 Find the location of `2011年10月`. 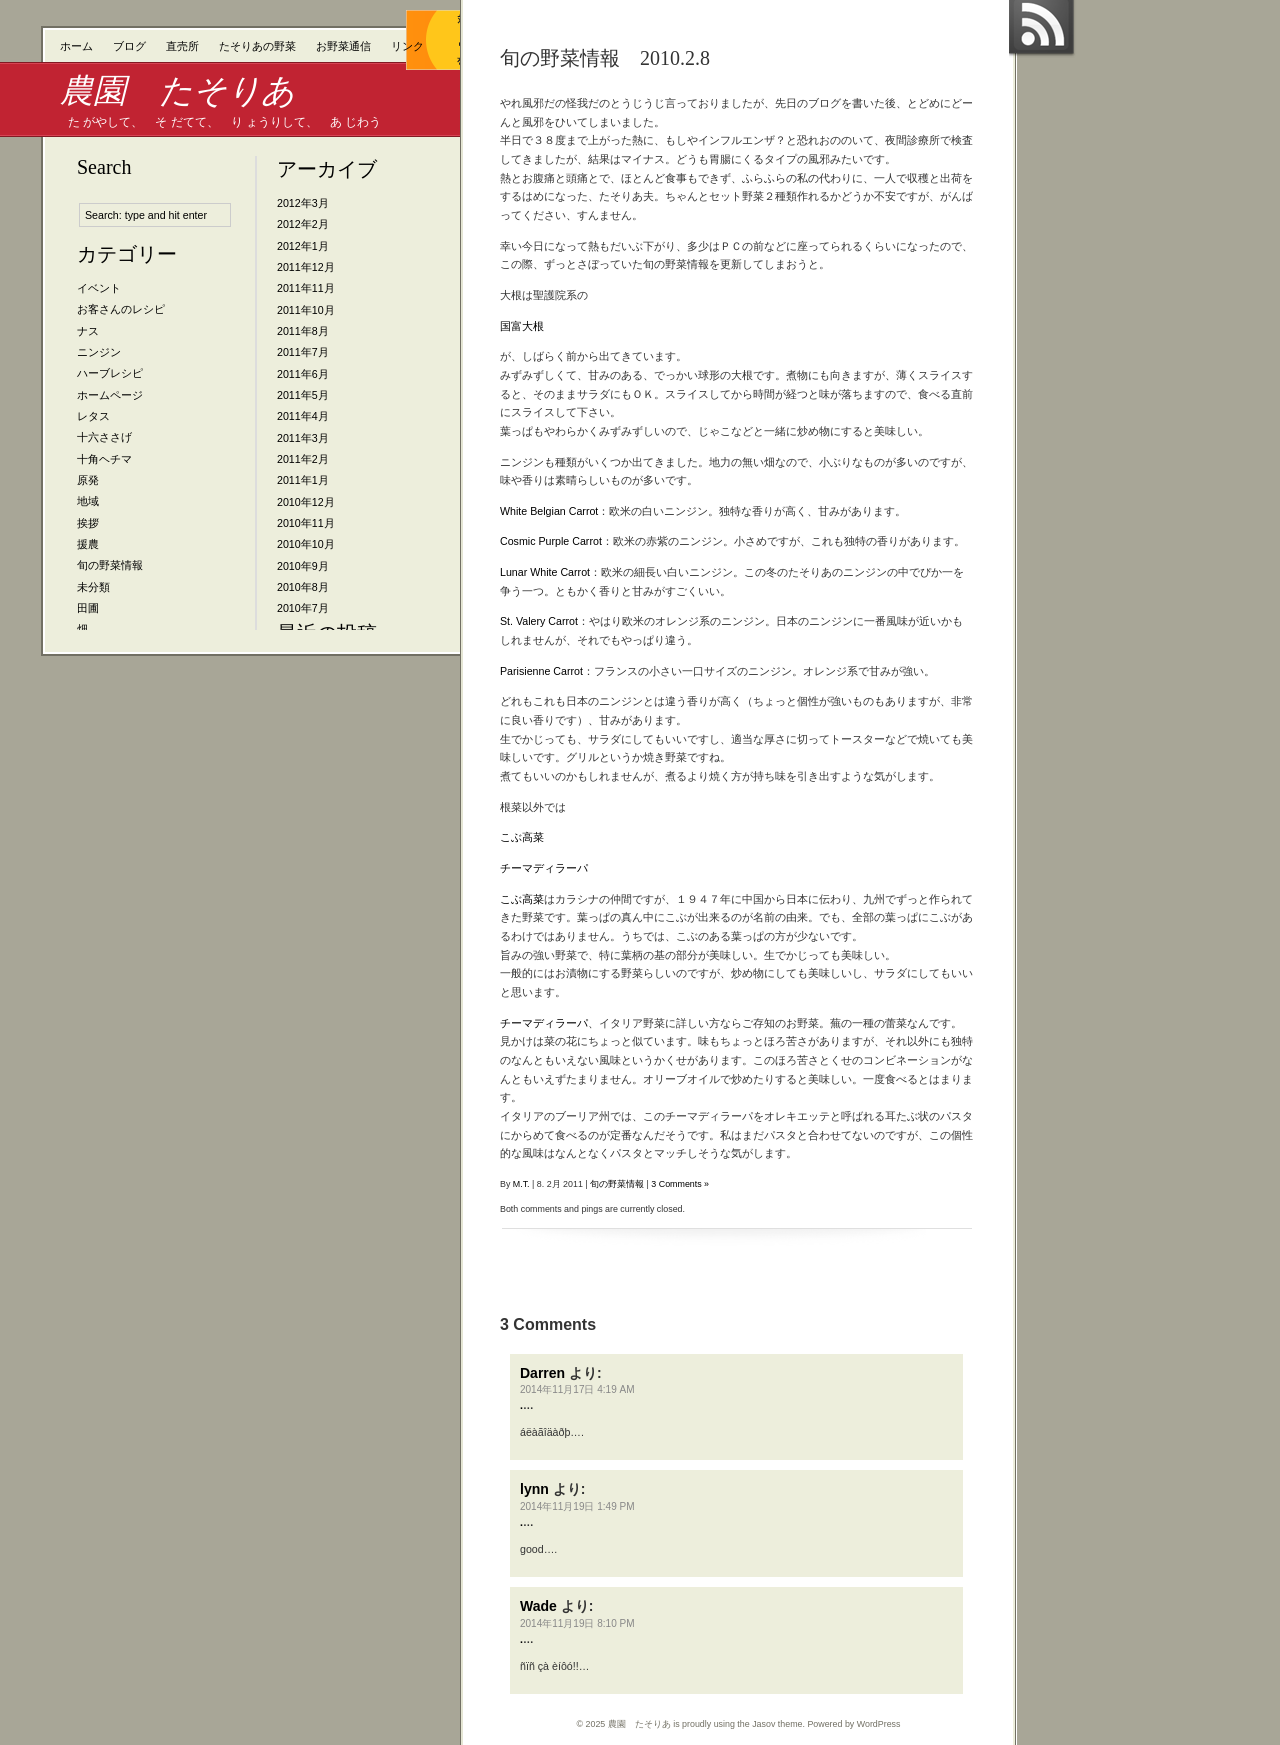

2011年10月 is located at coordinates (306, 310).